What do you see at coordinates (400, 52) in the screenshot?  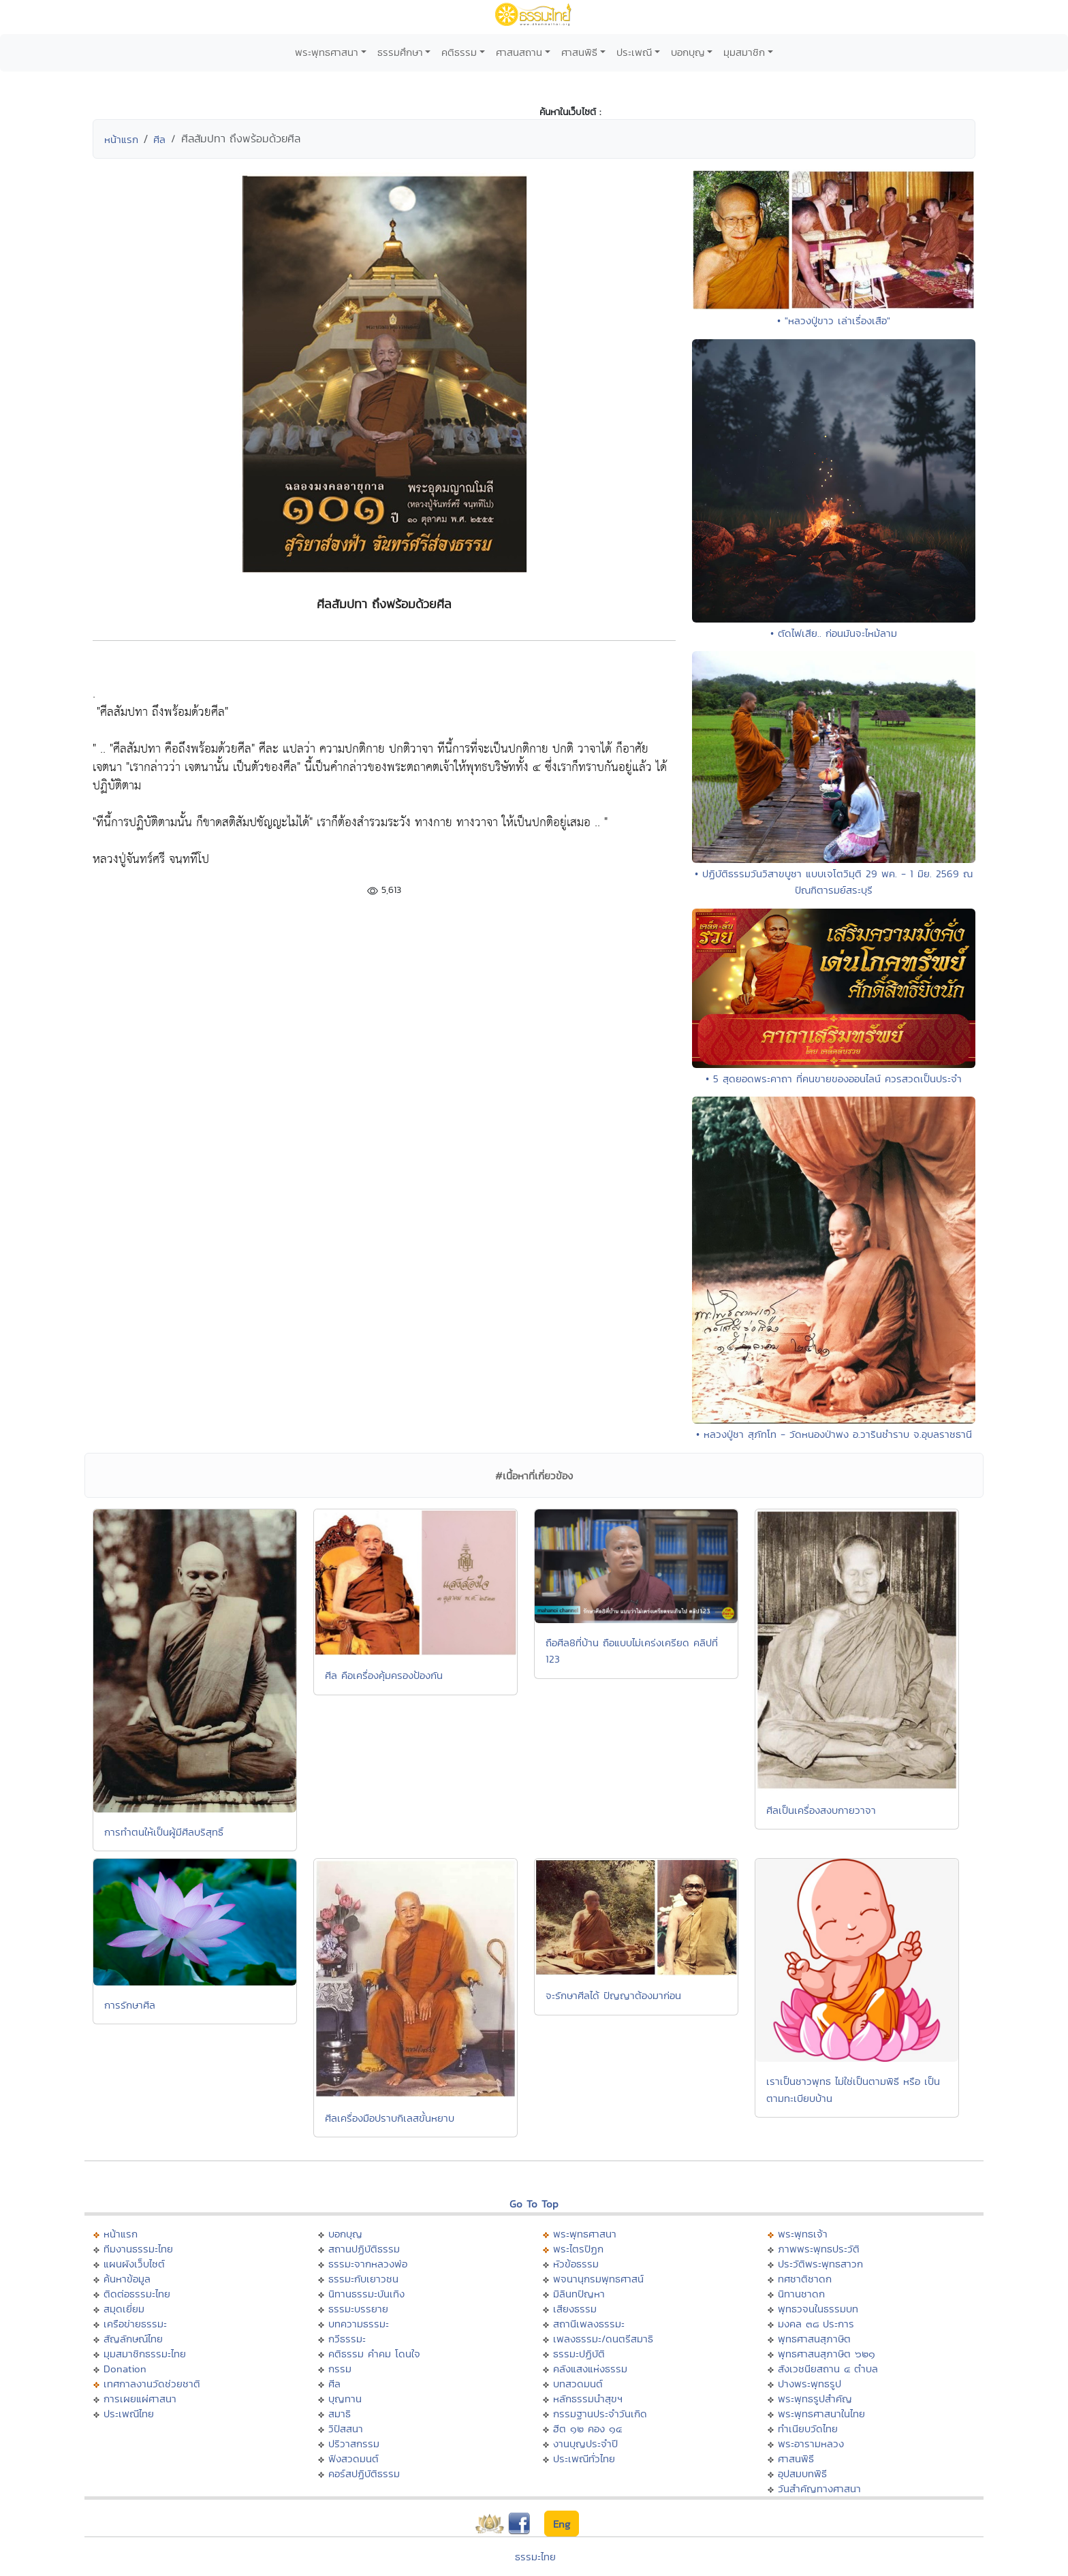 I see `ธรรมศึกษา` at bounding box center [400, 52].